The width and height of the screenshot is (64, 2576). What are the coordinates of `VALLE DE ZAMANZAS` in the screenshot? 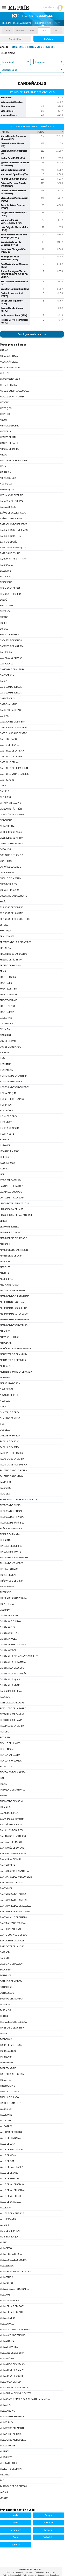 It's located at (10, 2202).